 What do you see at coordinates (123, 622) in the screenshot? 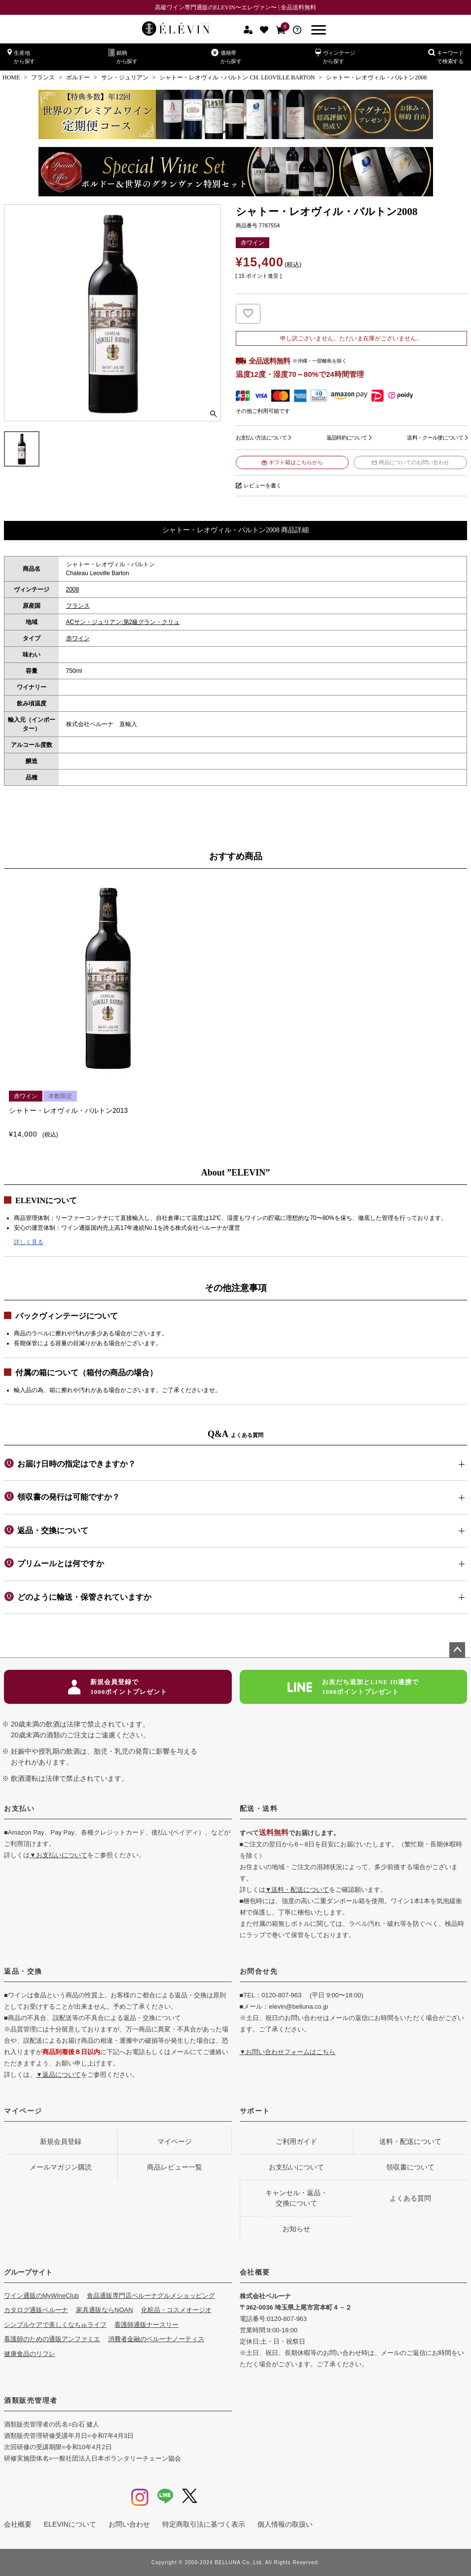
I see `ACサン・ジュリアン:第2級グラン・クリュ` at bounding box center [123, 622].